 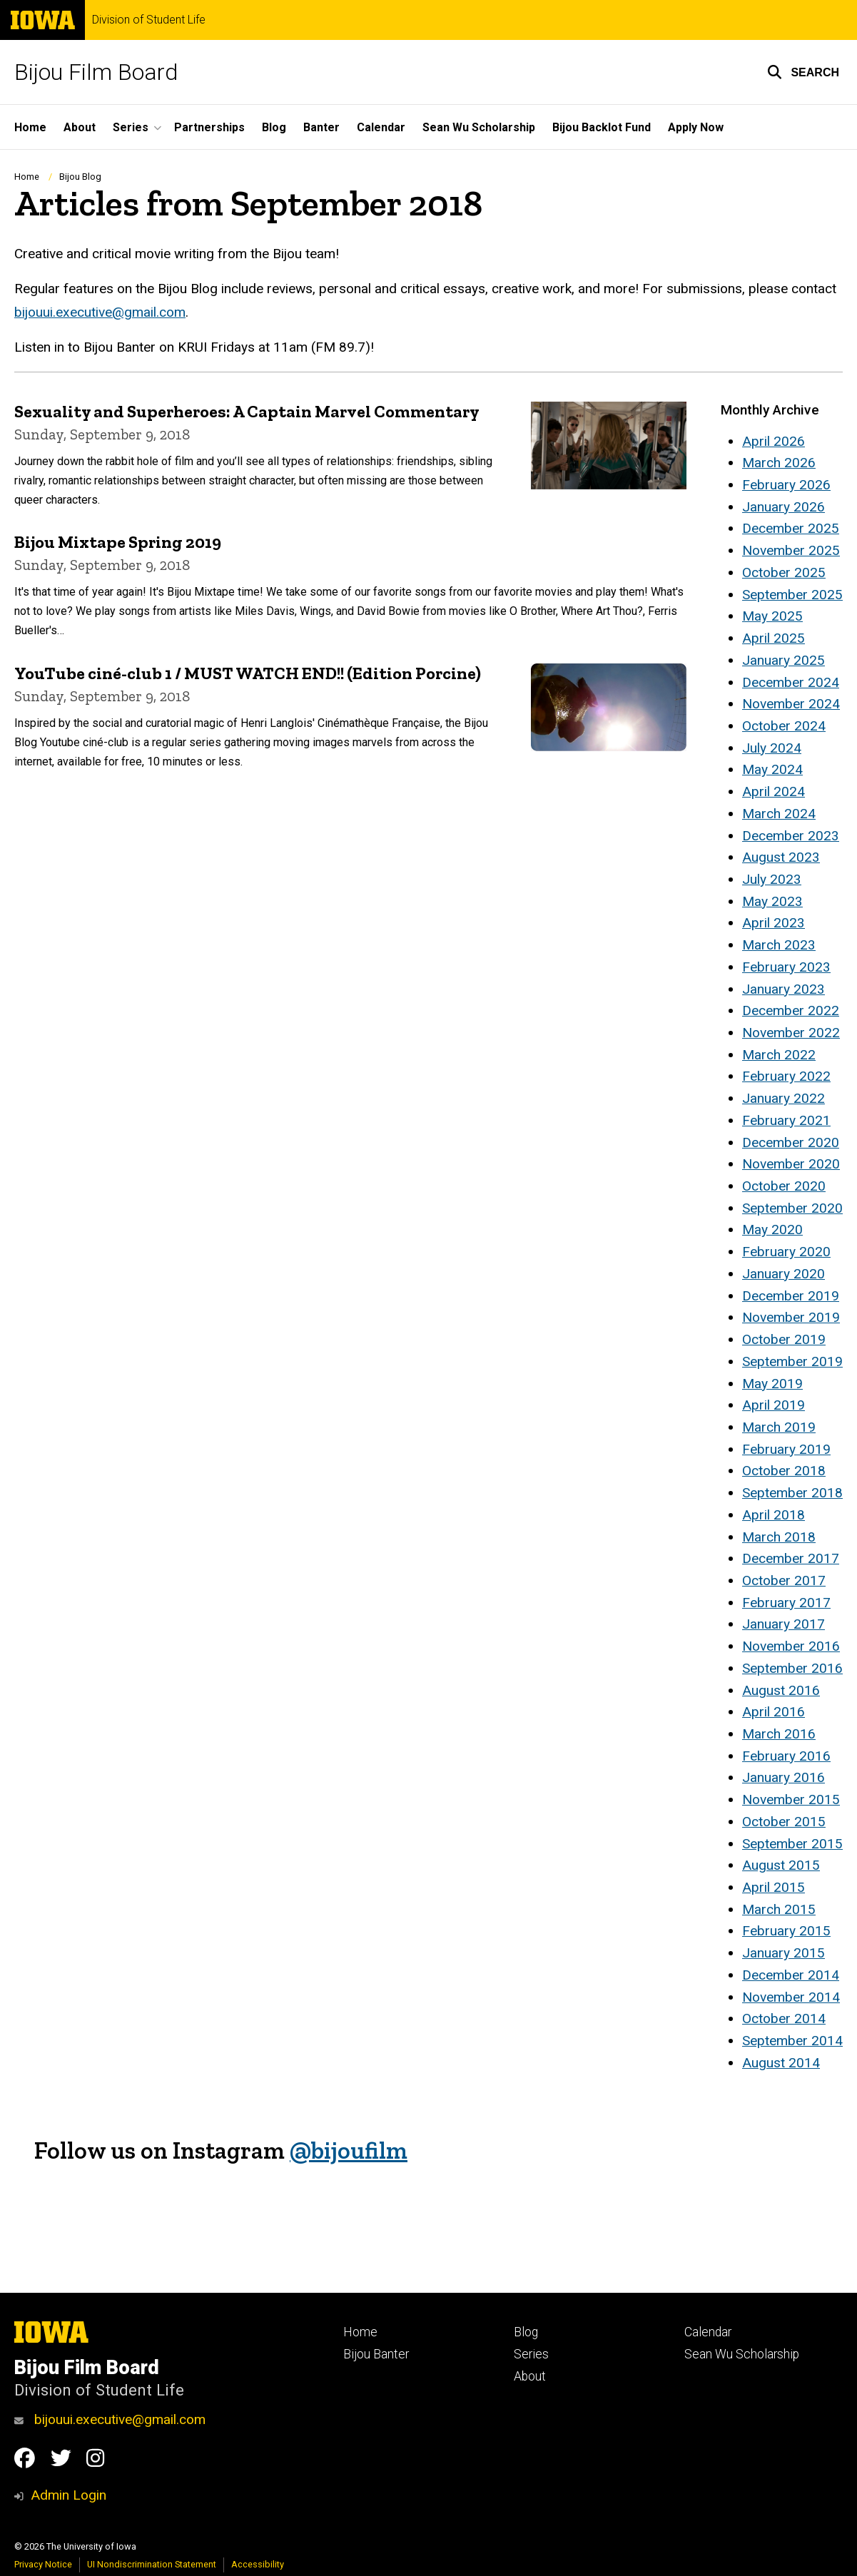 What do you see at coordinates (791, 1317) in the screenshot?
I see `November 2019` at bounding box center [791, 1317].